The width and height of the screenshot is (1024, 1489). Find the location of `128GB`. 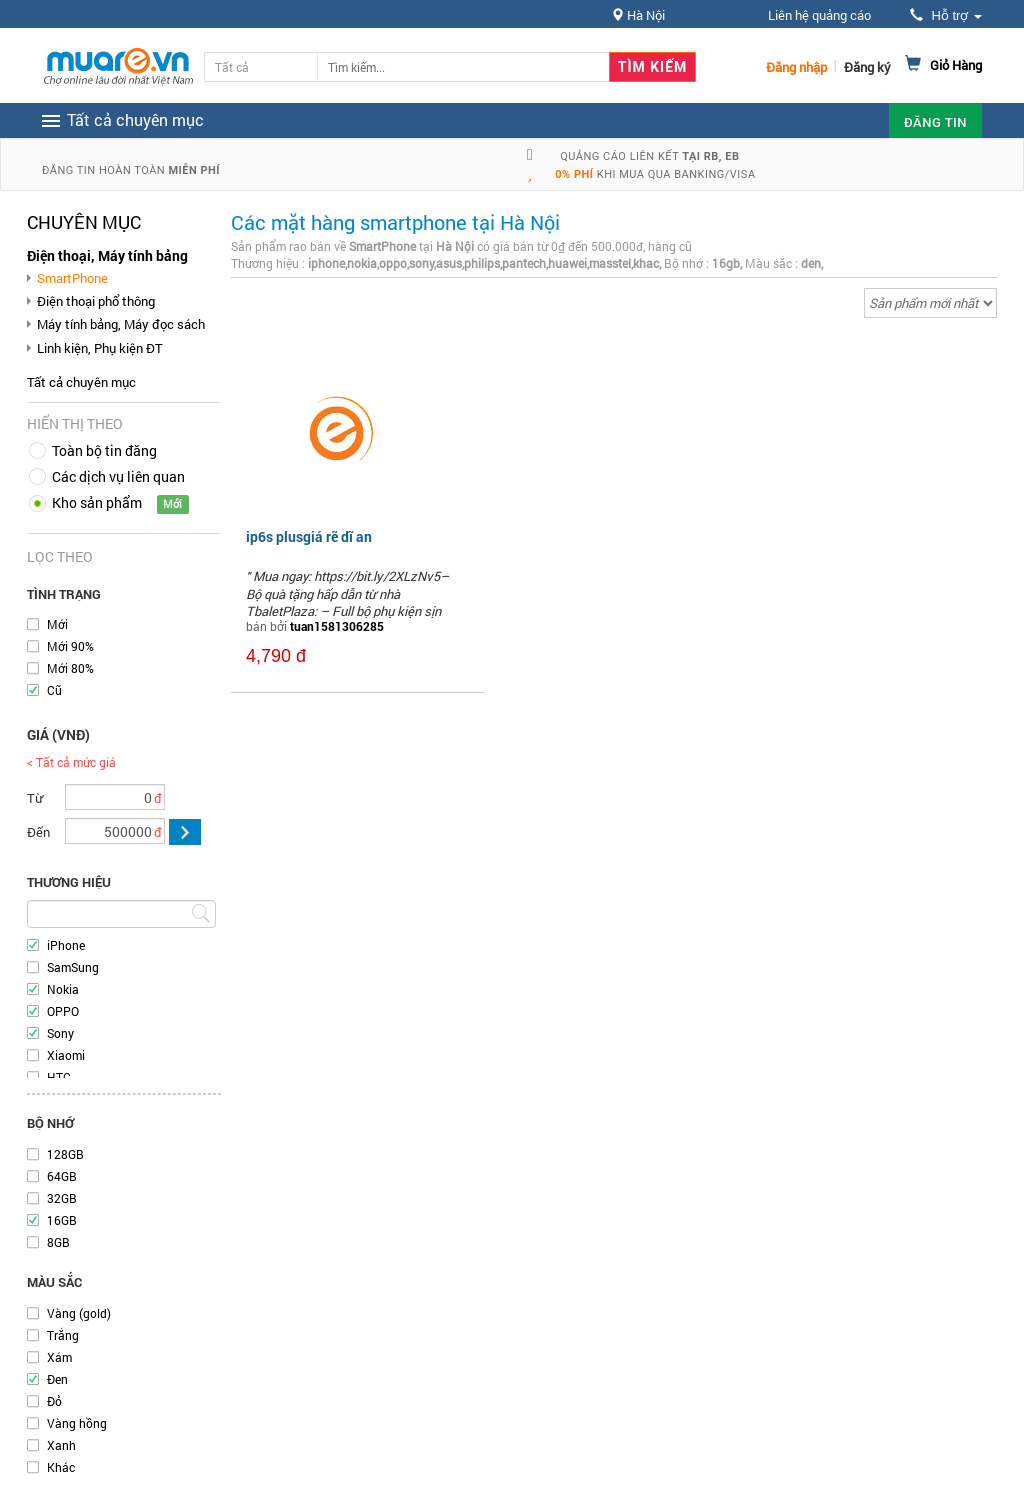

128GB is located at coordinates (65, 1154).